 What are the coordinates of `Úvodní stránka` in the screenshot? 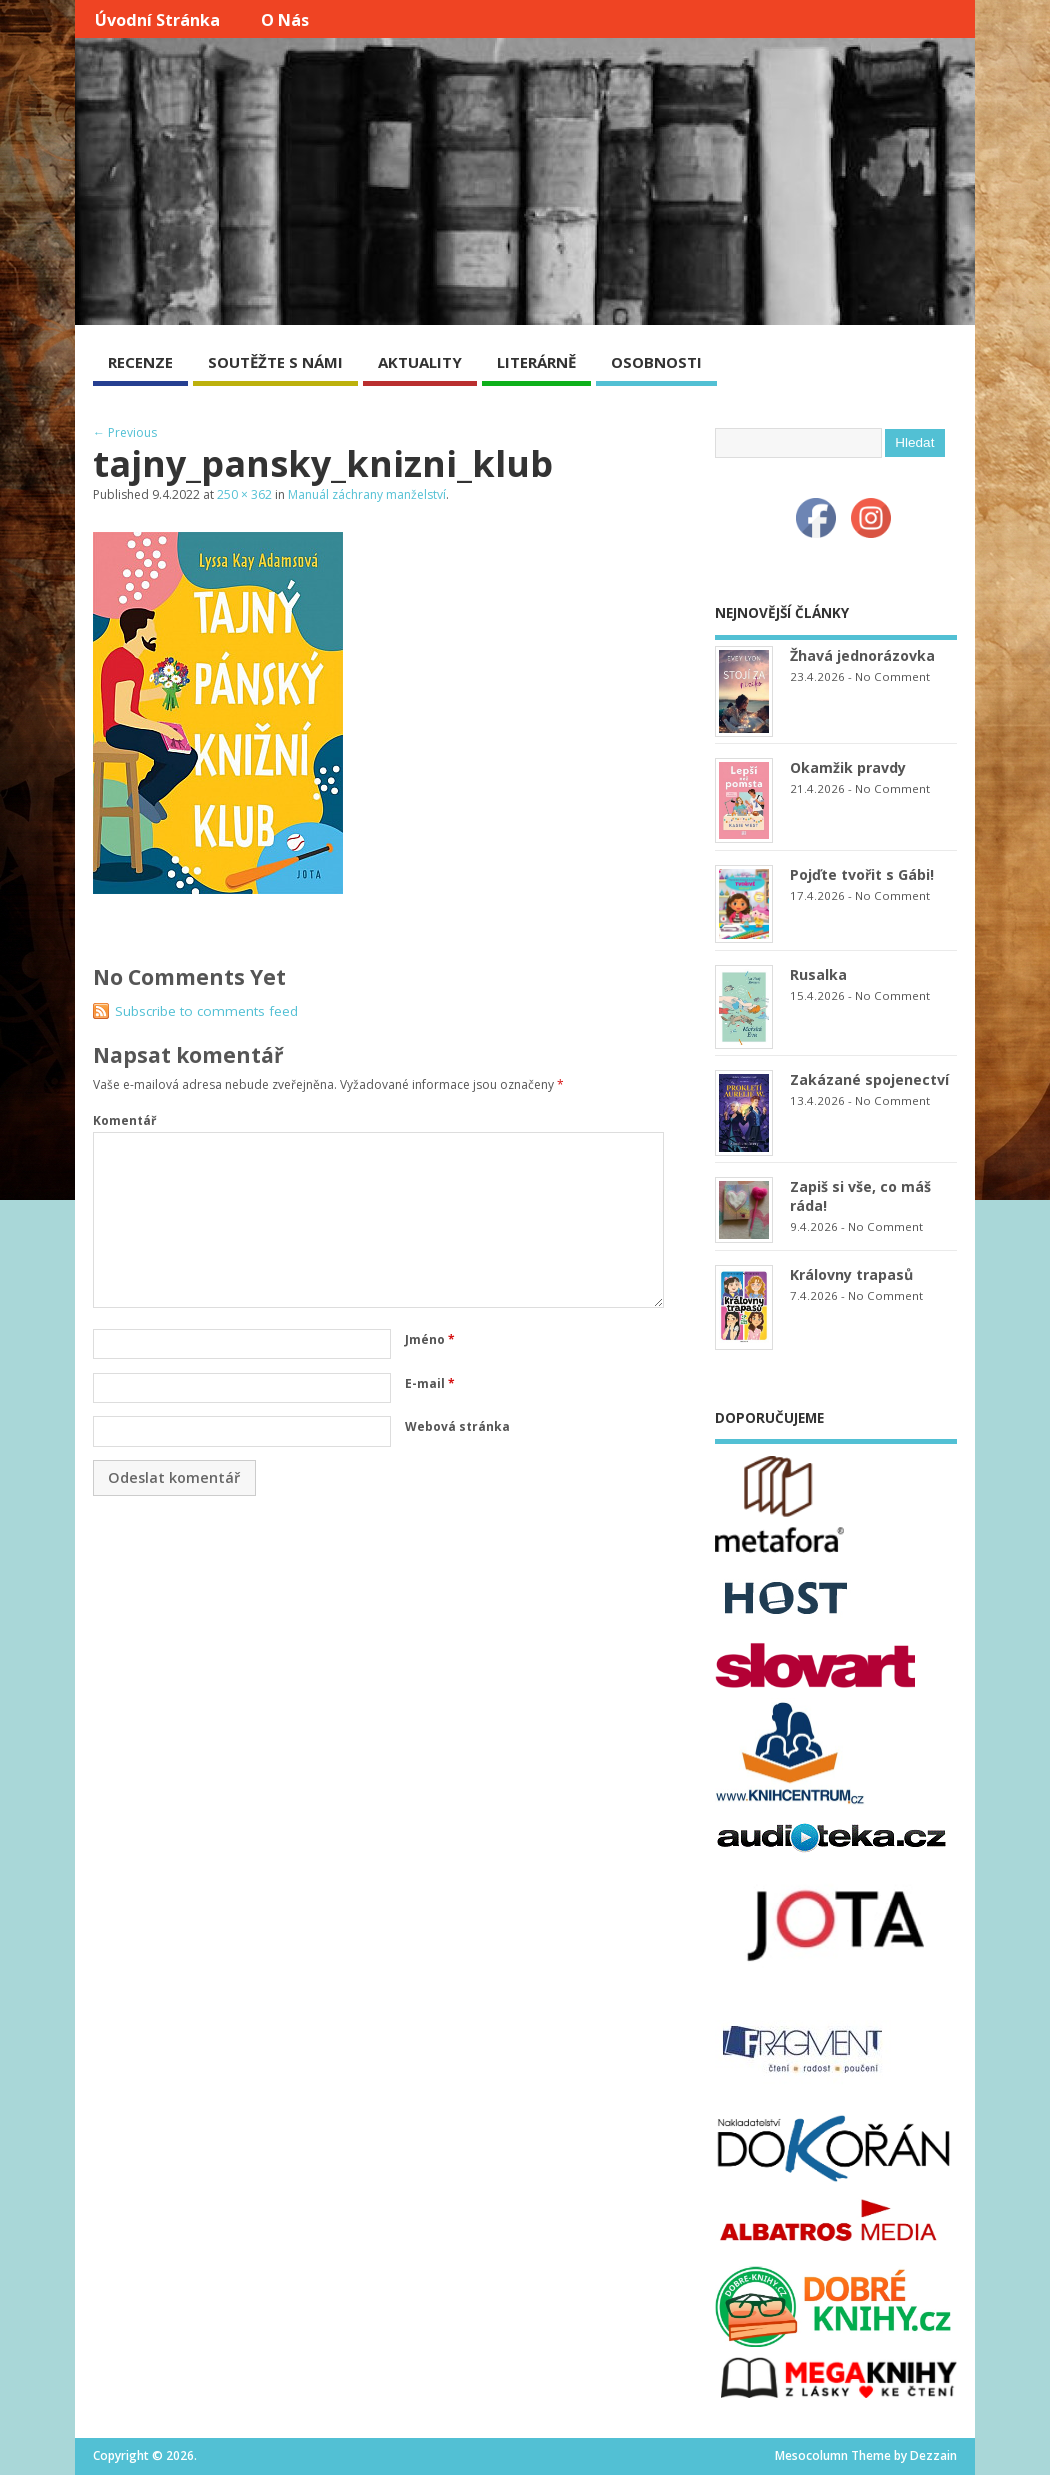 It's located at (157, 20).